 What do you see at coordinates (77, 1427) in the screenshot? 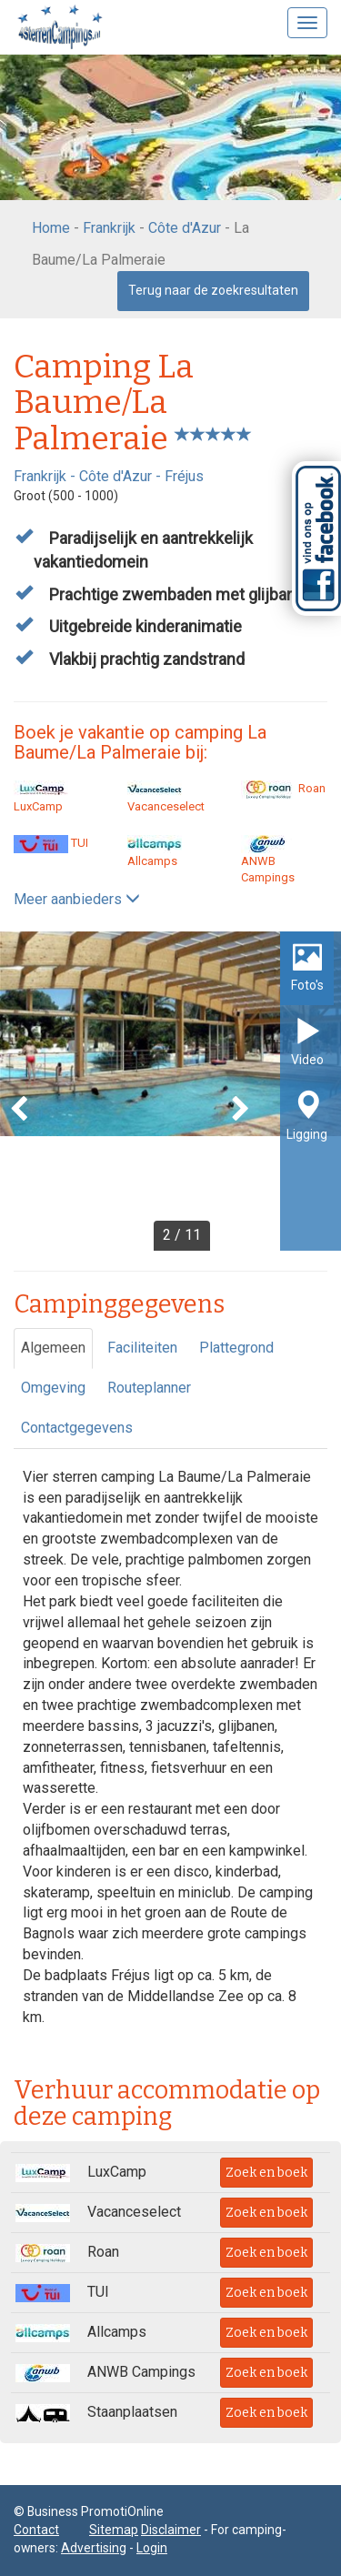
I see `Contactgegevens [tab]` at bounding box center [77, 1427].